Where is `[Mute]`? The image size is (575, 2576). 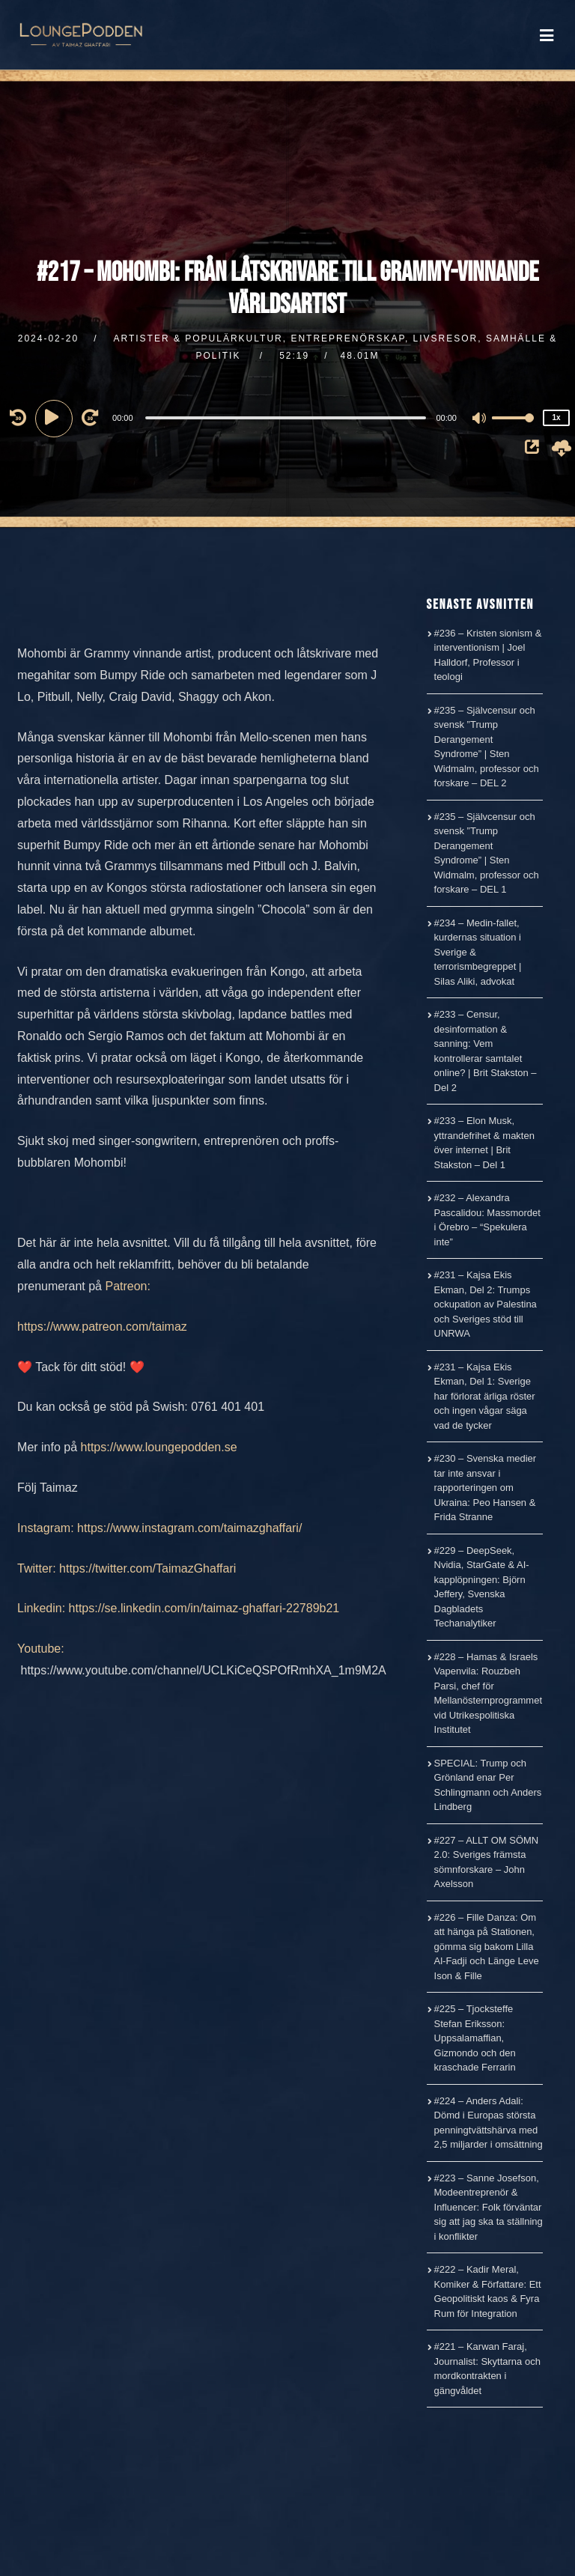
[Mute] is located at coordinates (479, 419).